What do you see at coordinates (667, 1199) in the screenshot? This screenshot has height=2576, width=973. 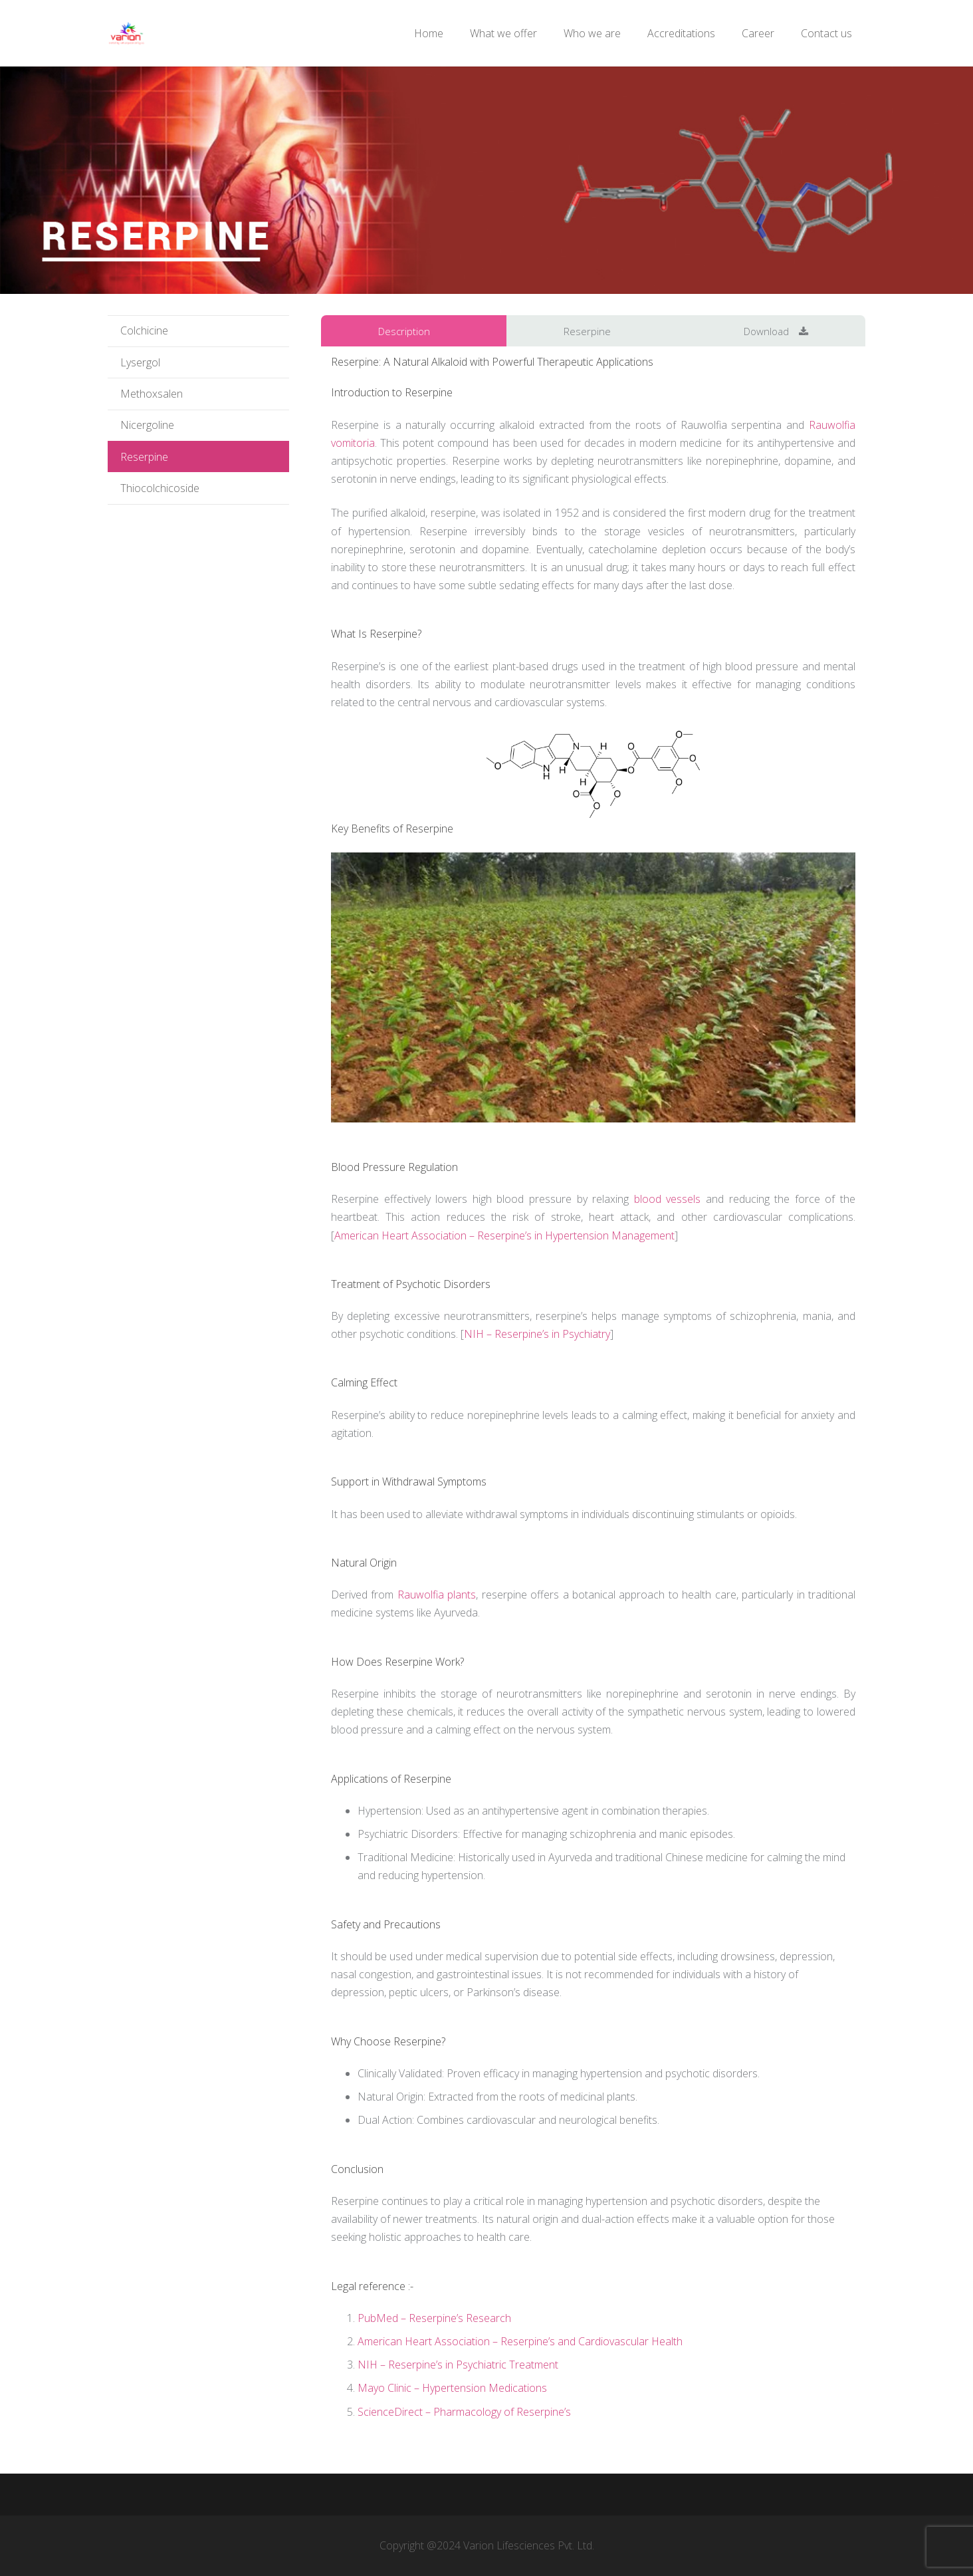 I see `blood vessels` at bounding box center [667, 1199].